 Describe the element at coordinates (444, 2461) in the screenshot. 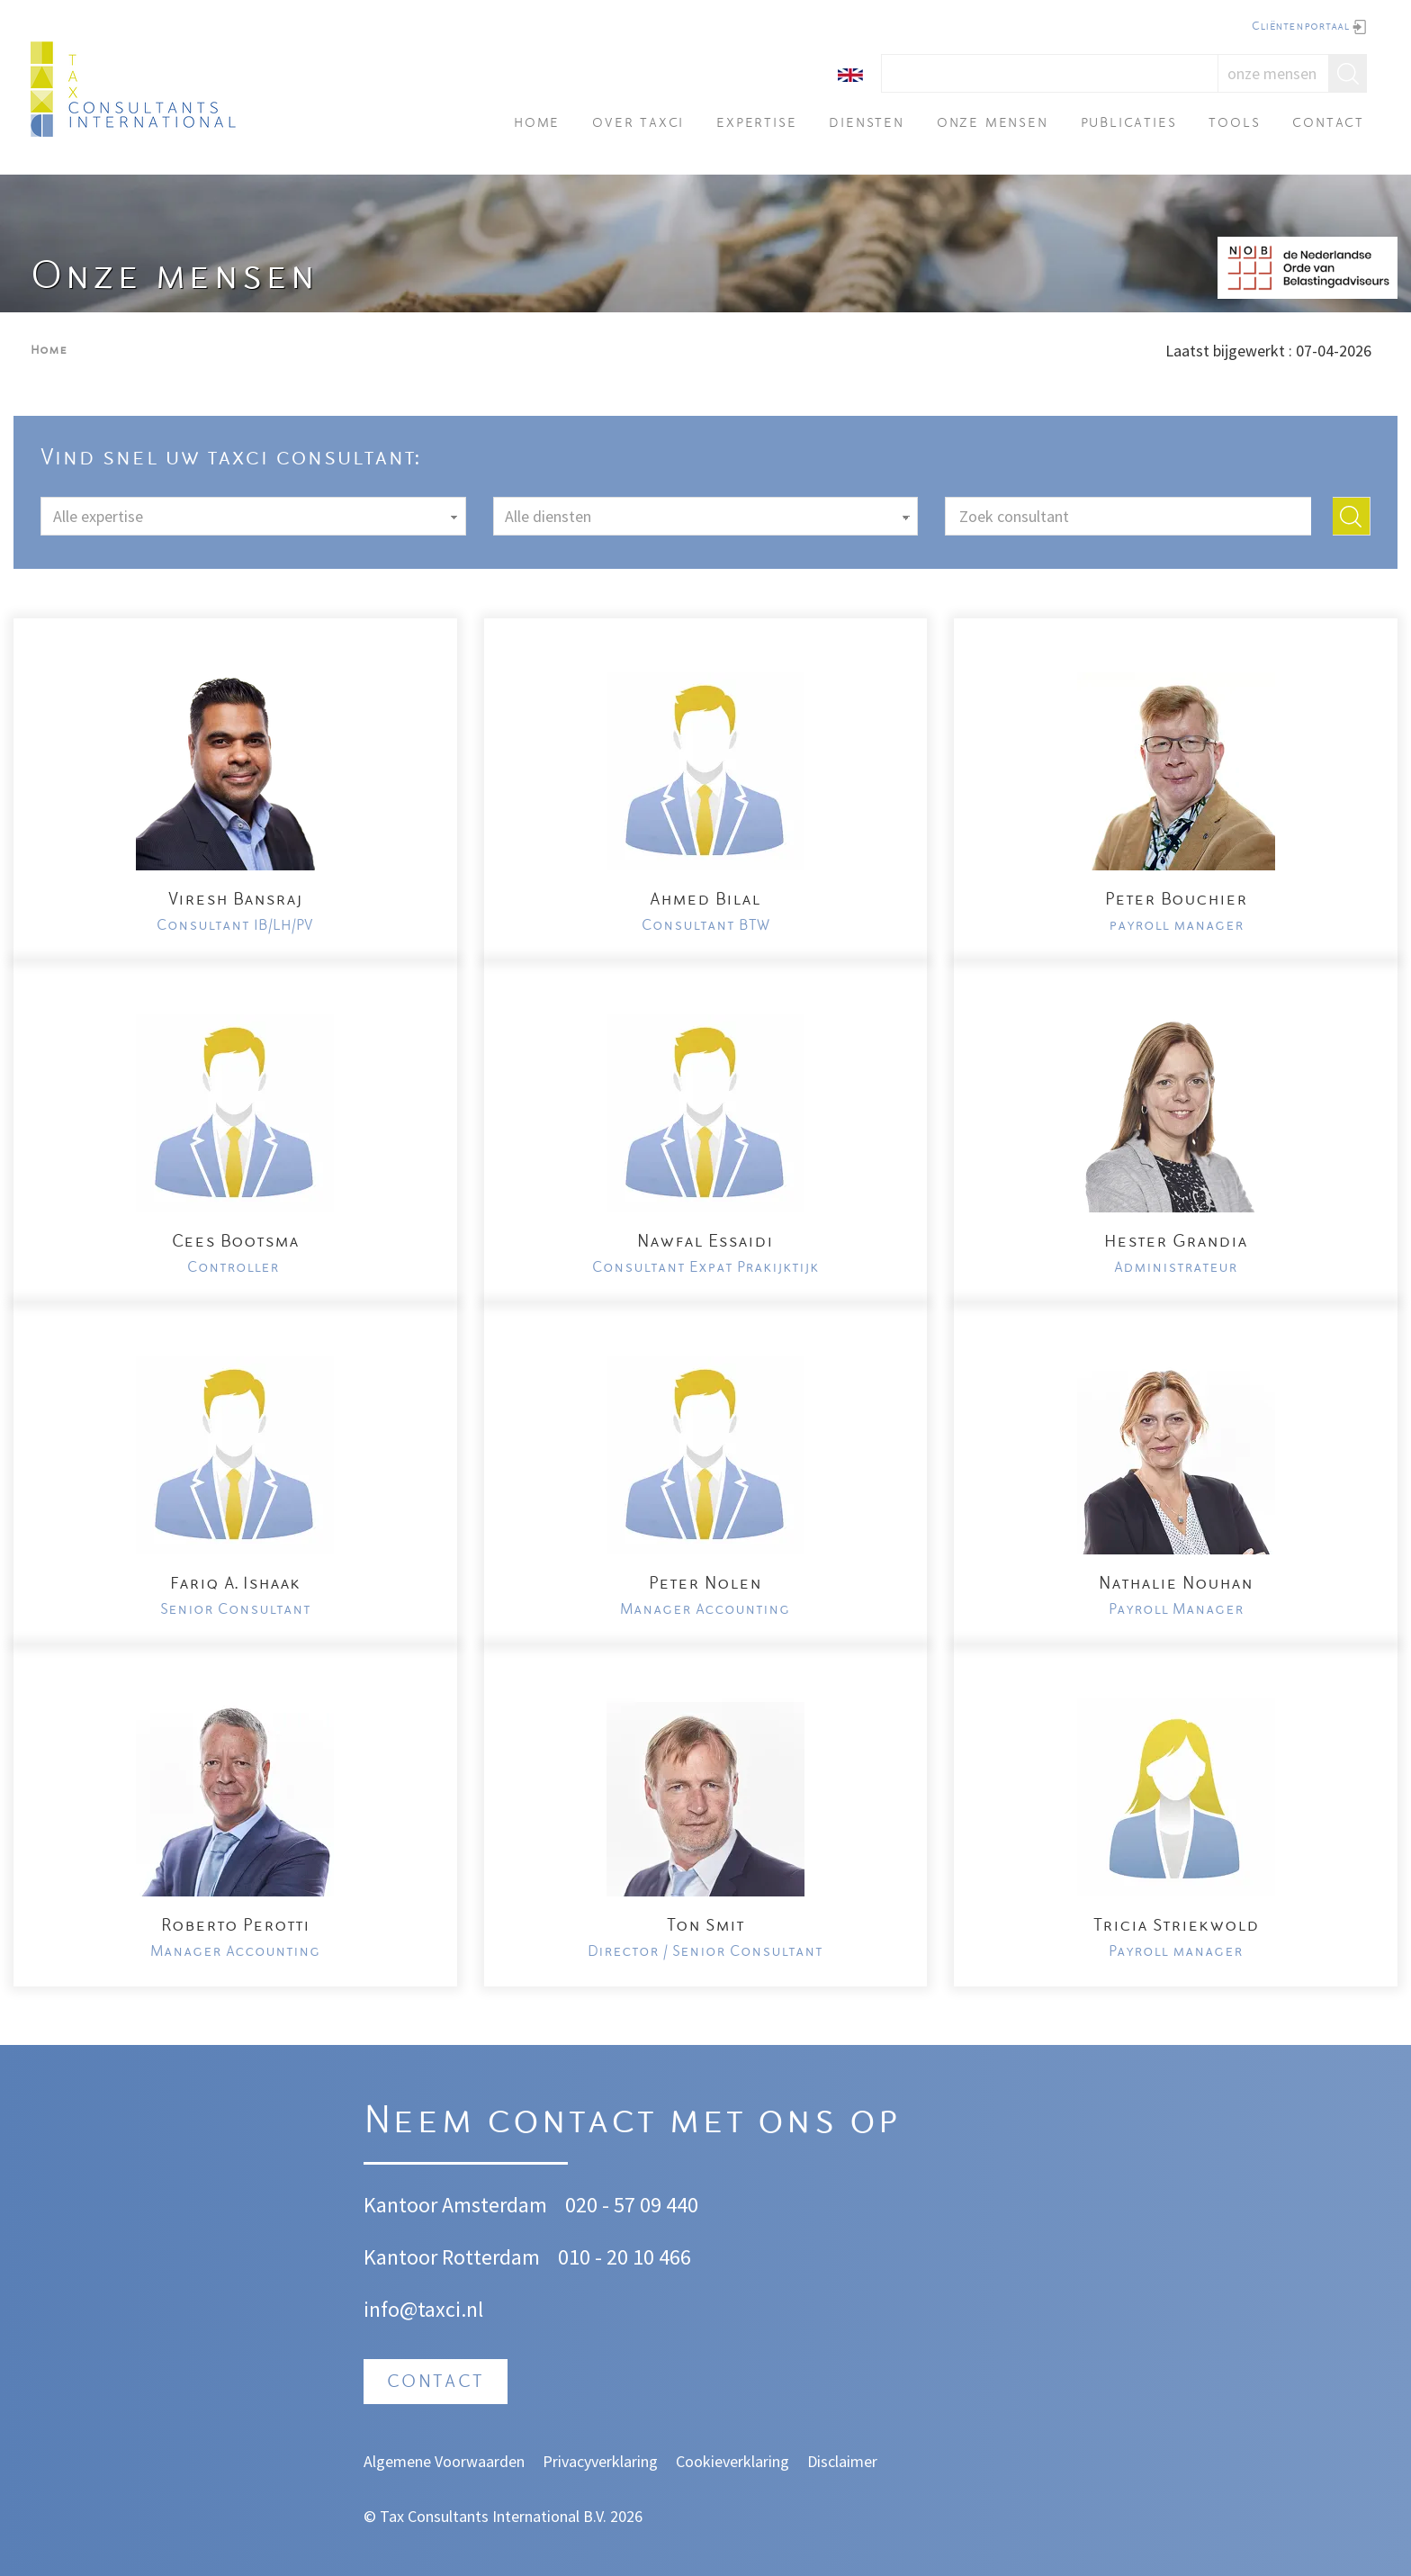

I see `Algemene Voorwaarden` at that location.